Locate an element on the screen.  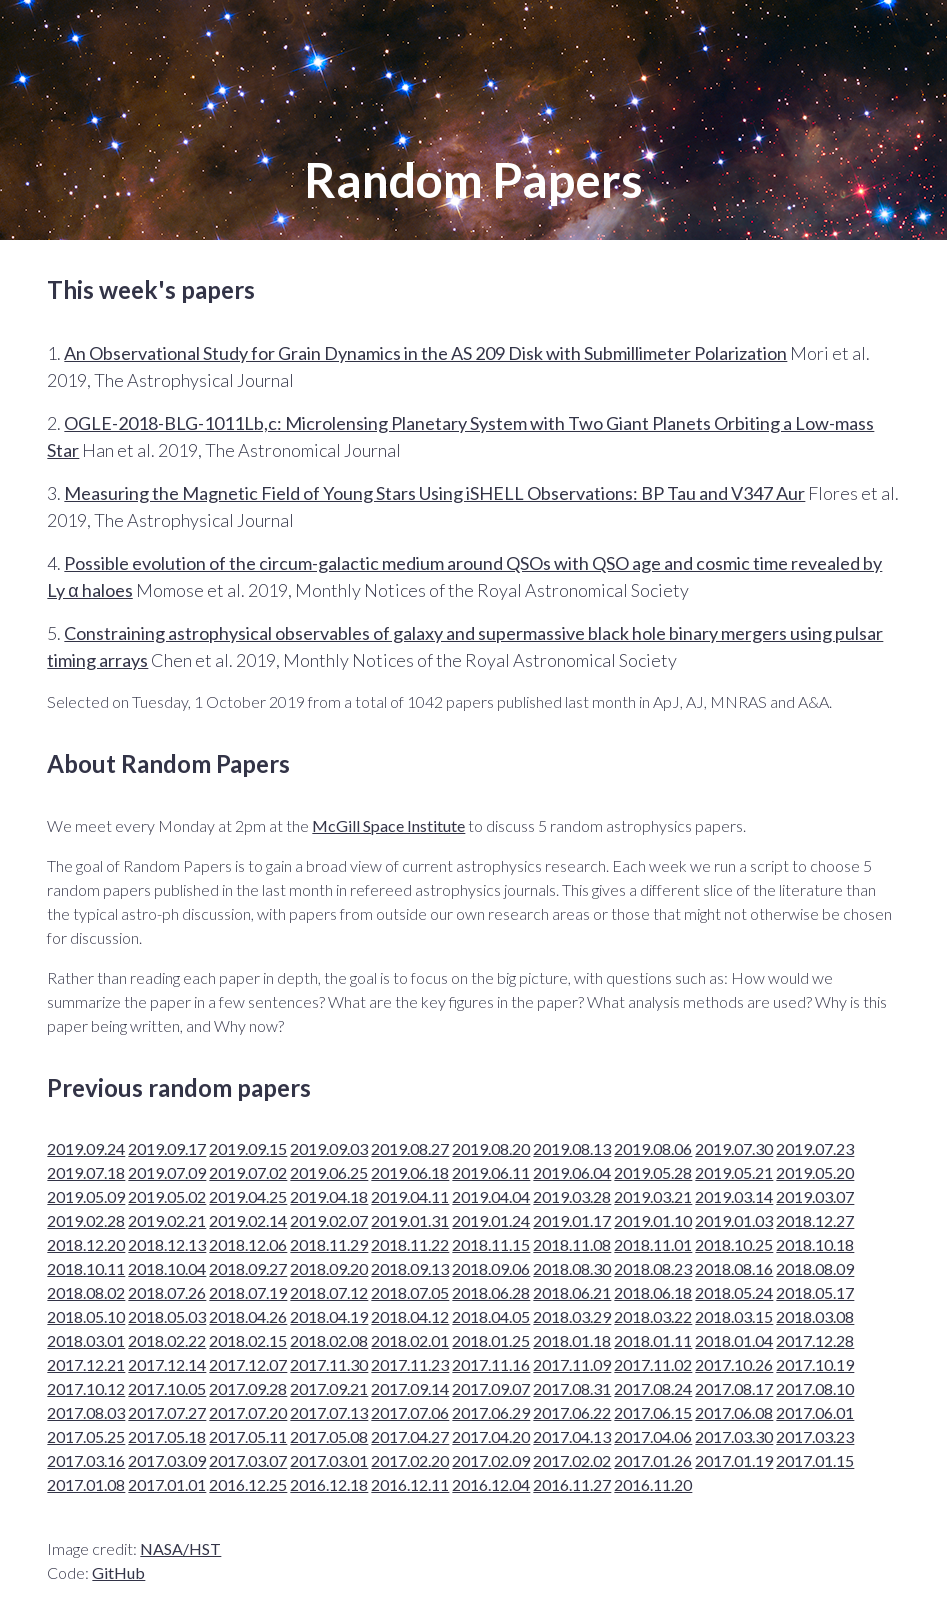
2018.07.05 is located at coordinates (410, 1292).